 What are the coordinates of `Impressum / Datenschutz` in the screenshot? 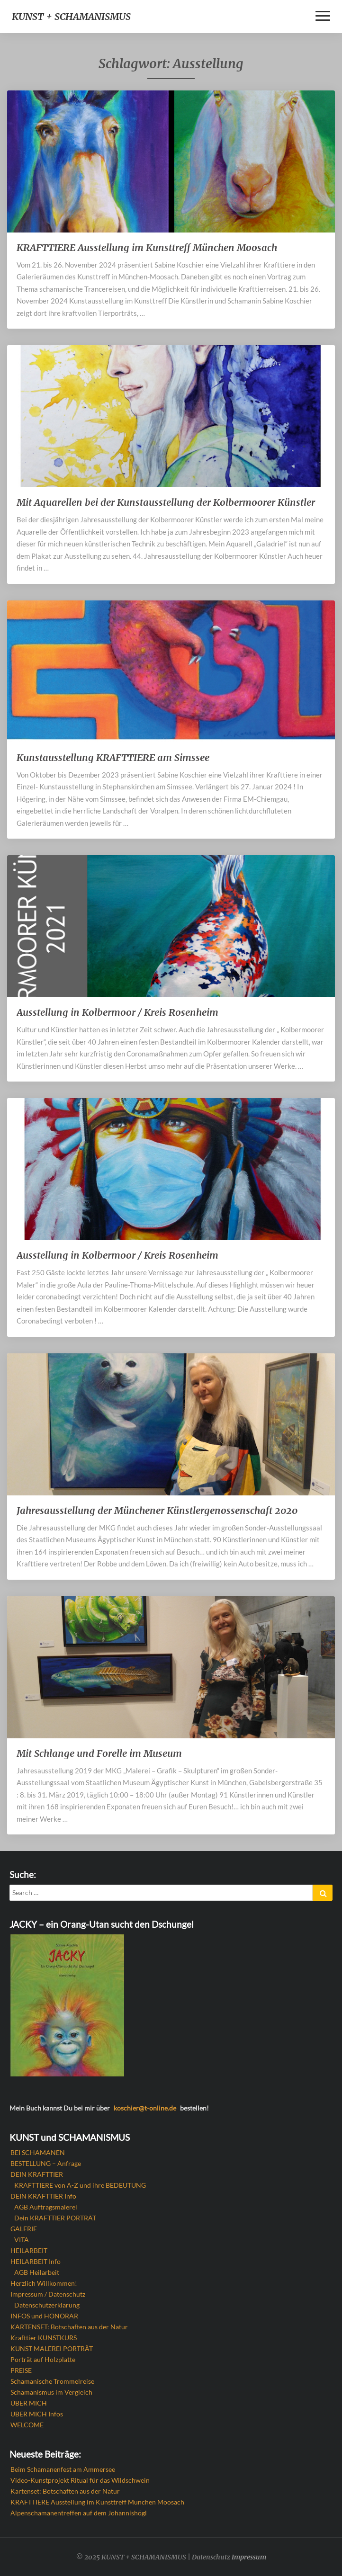 It's located at (47, 2294).